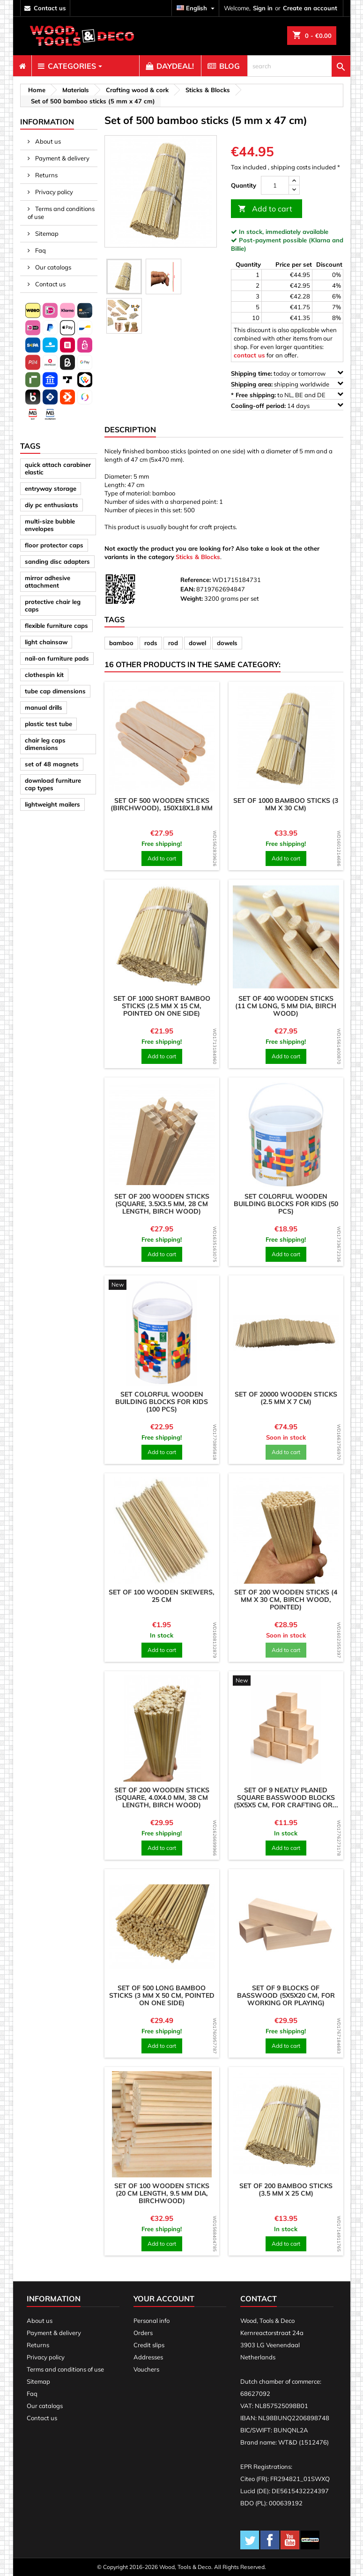  What do you see at coordinates (148, 2357) in the screenshot?
I see `Addresses` at bounding box center [148, 2357].